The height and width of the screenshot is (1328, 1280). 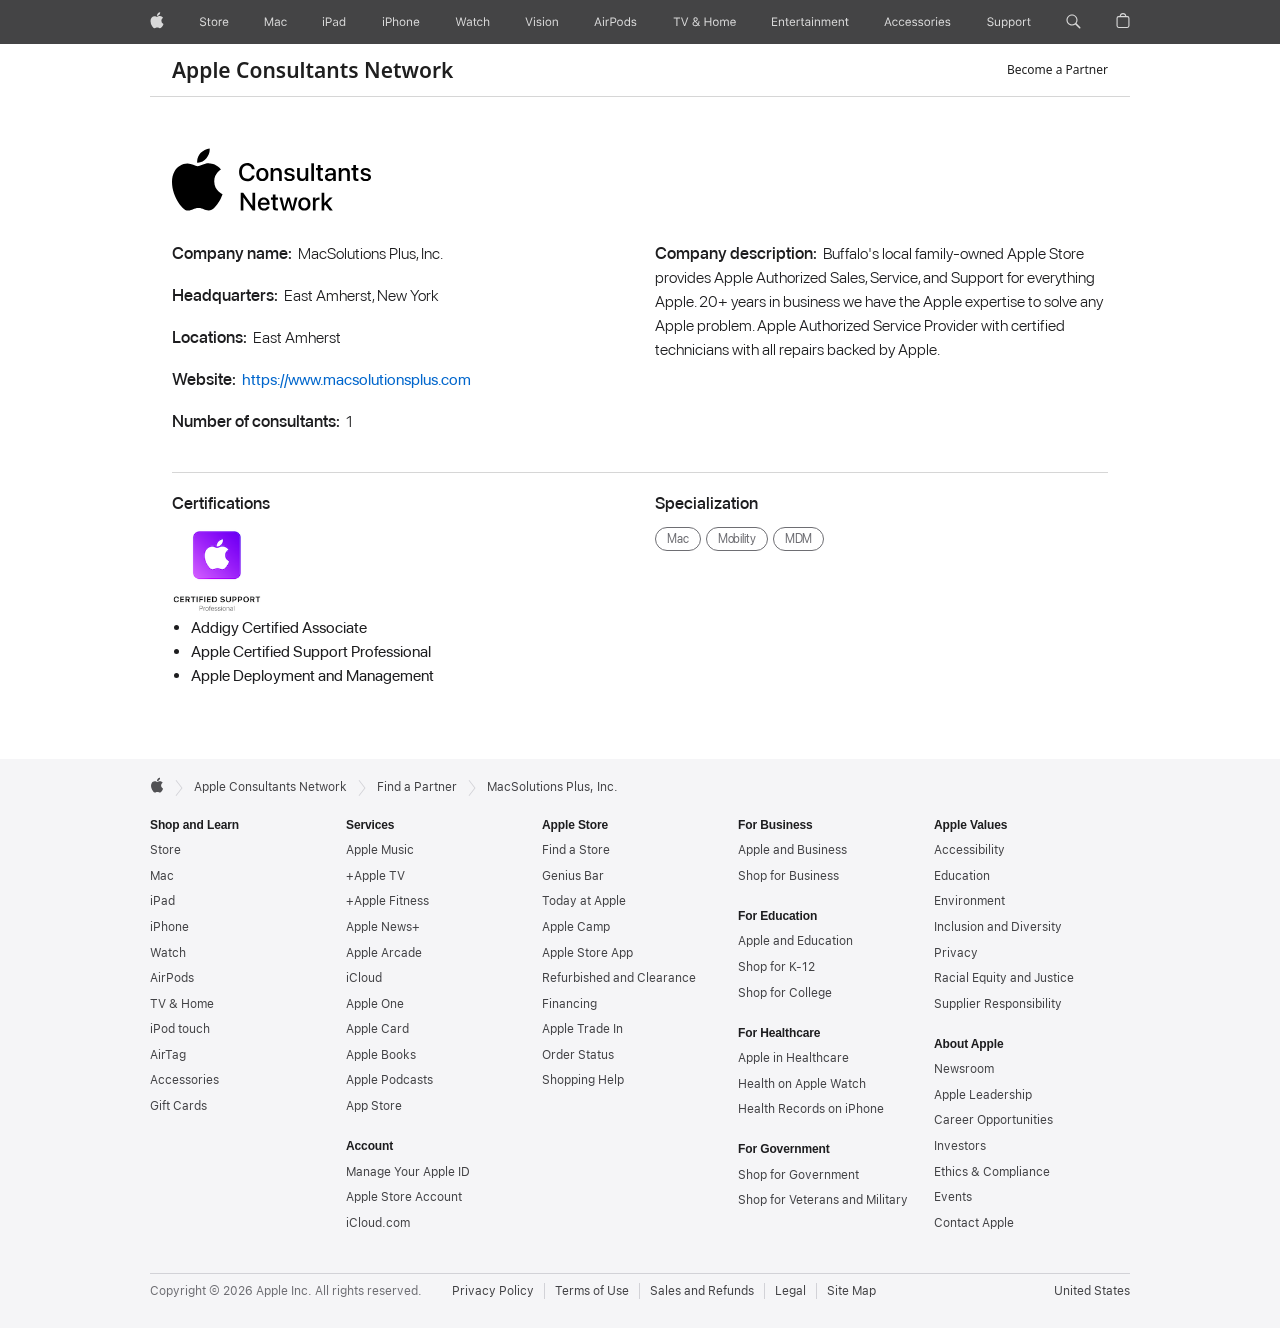 I want to click on App Store, so click(x=374, y=1106).